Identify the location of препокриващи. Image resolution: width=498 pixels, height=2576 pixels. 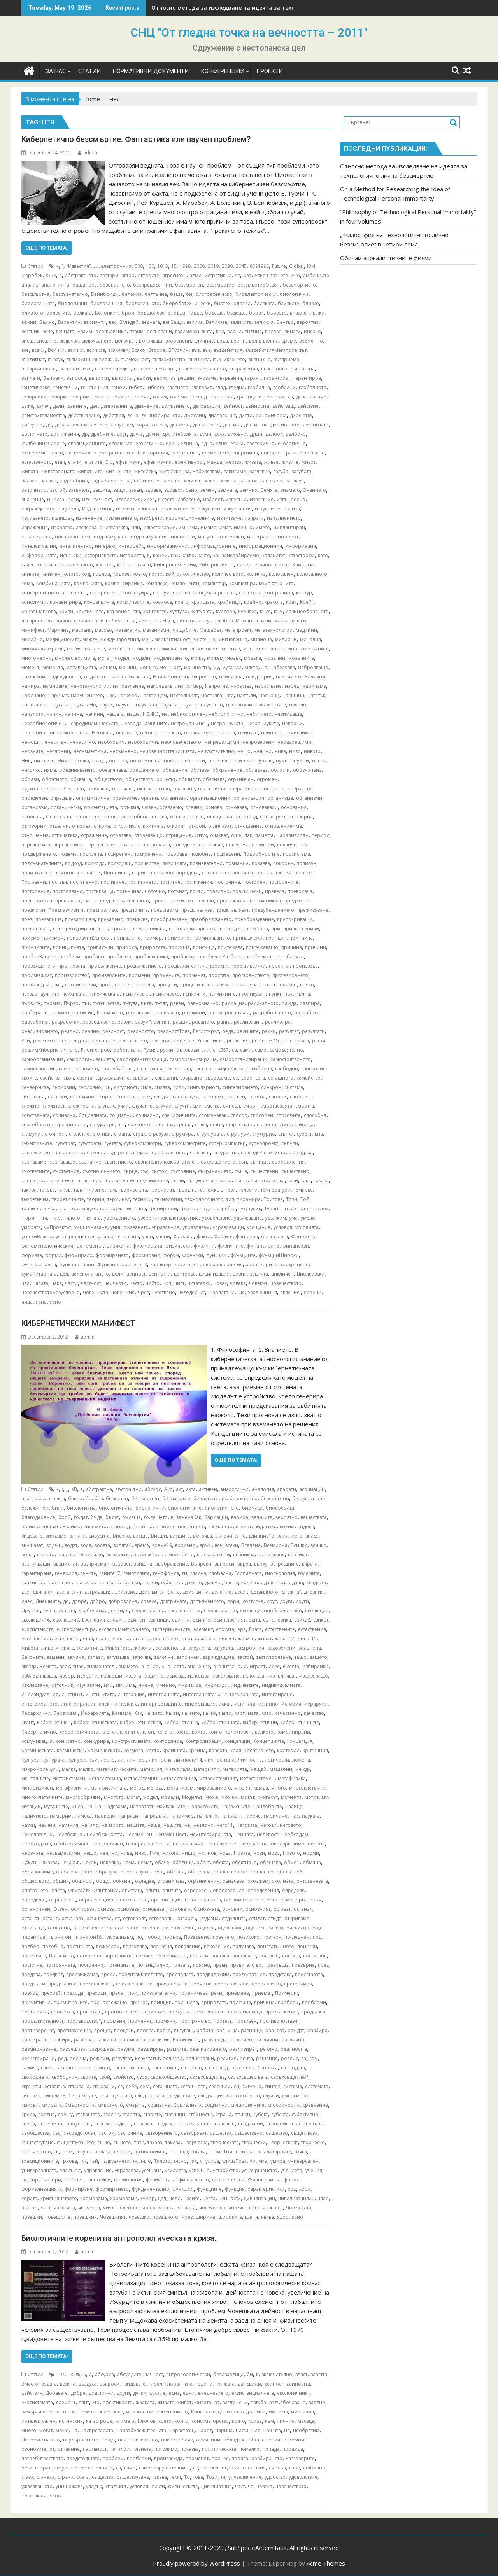
(294, 919).